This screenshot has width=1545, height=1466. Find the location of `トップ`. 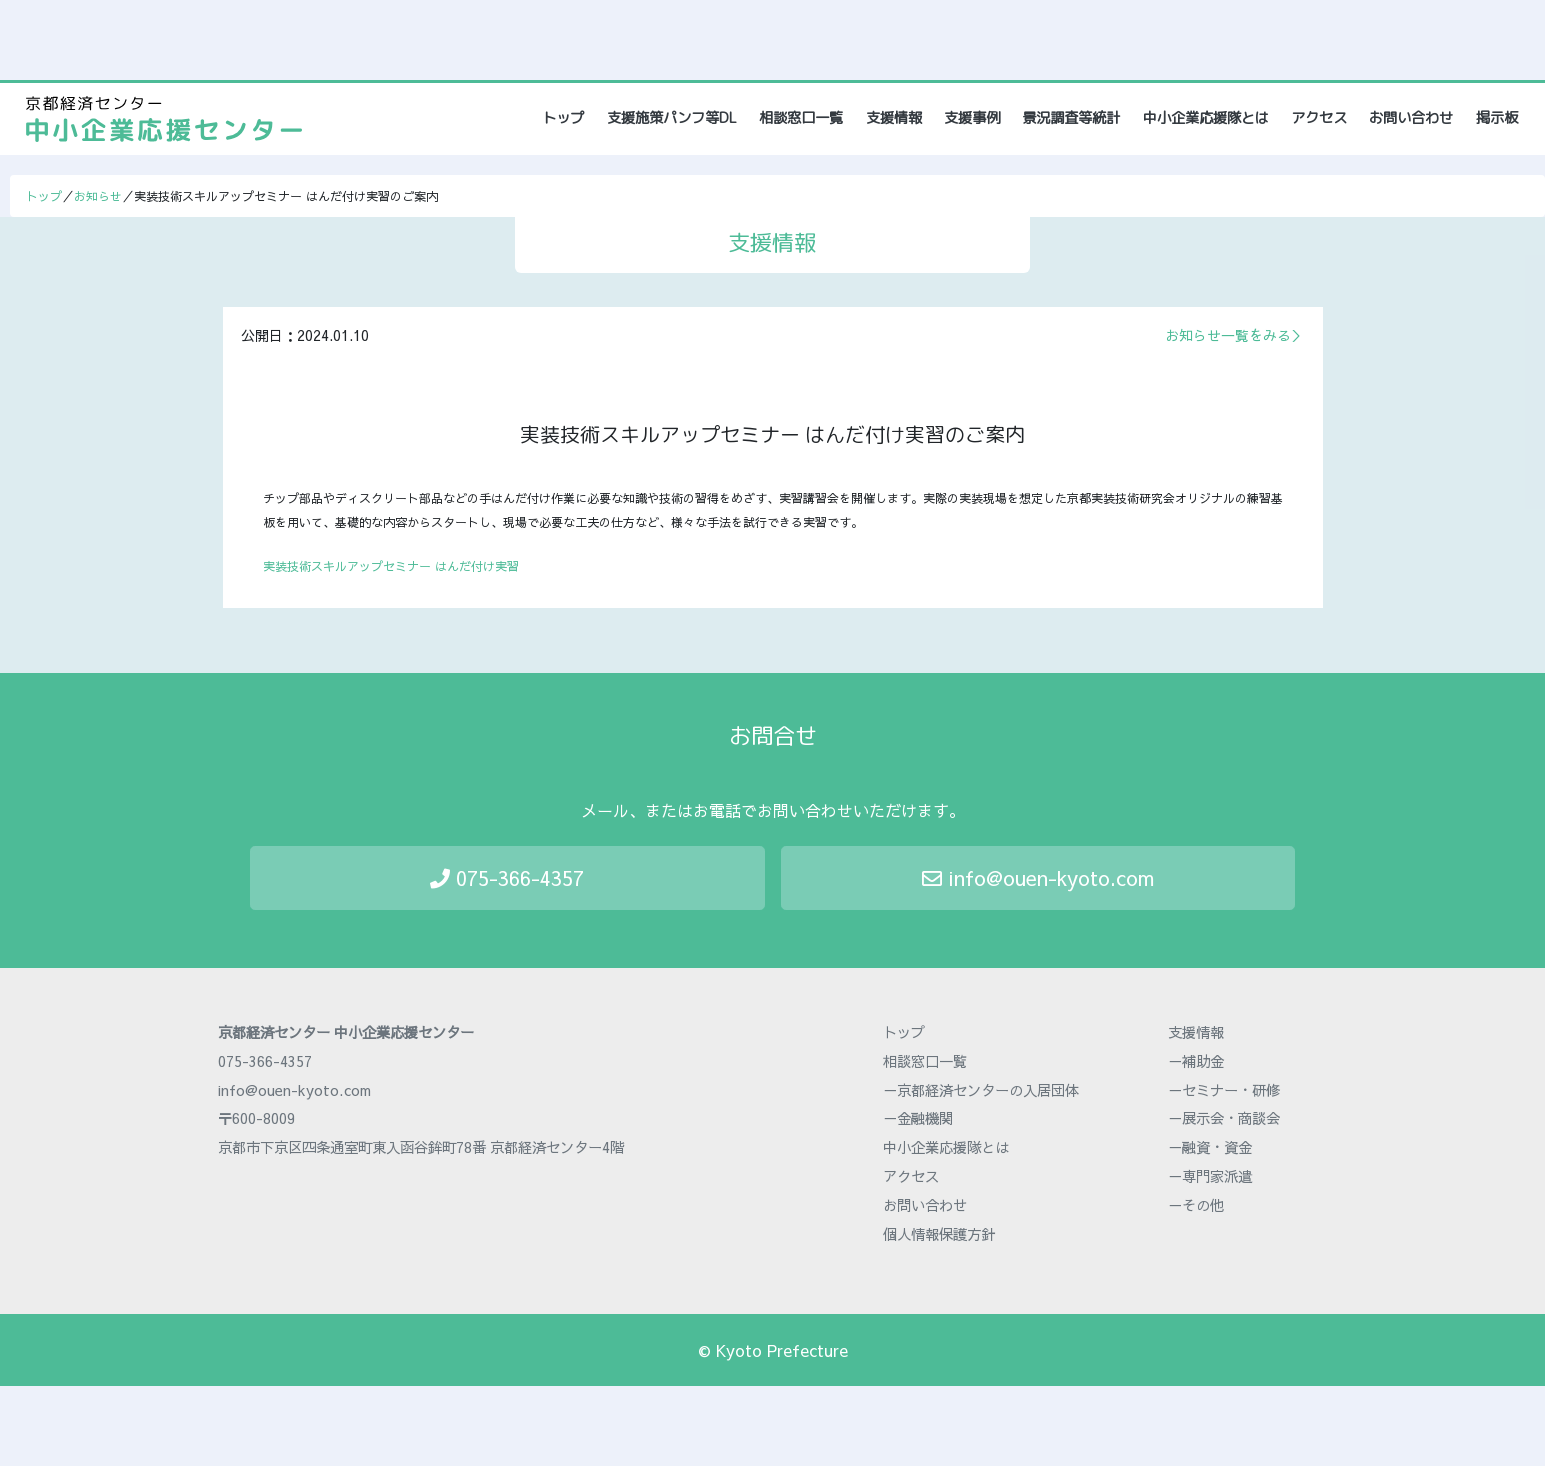

トップ is located at coordinates (564, 117).